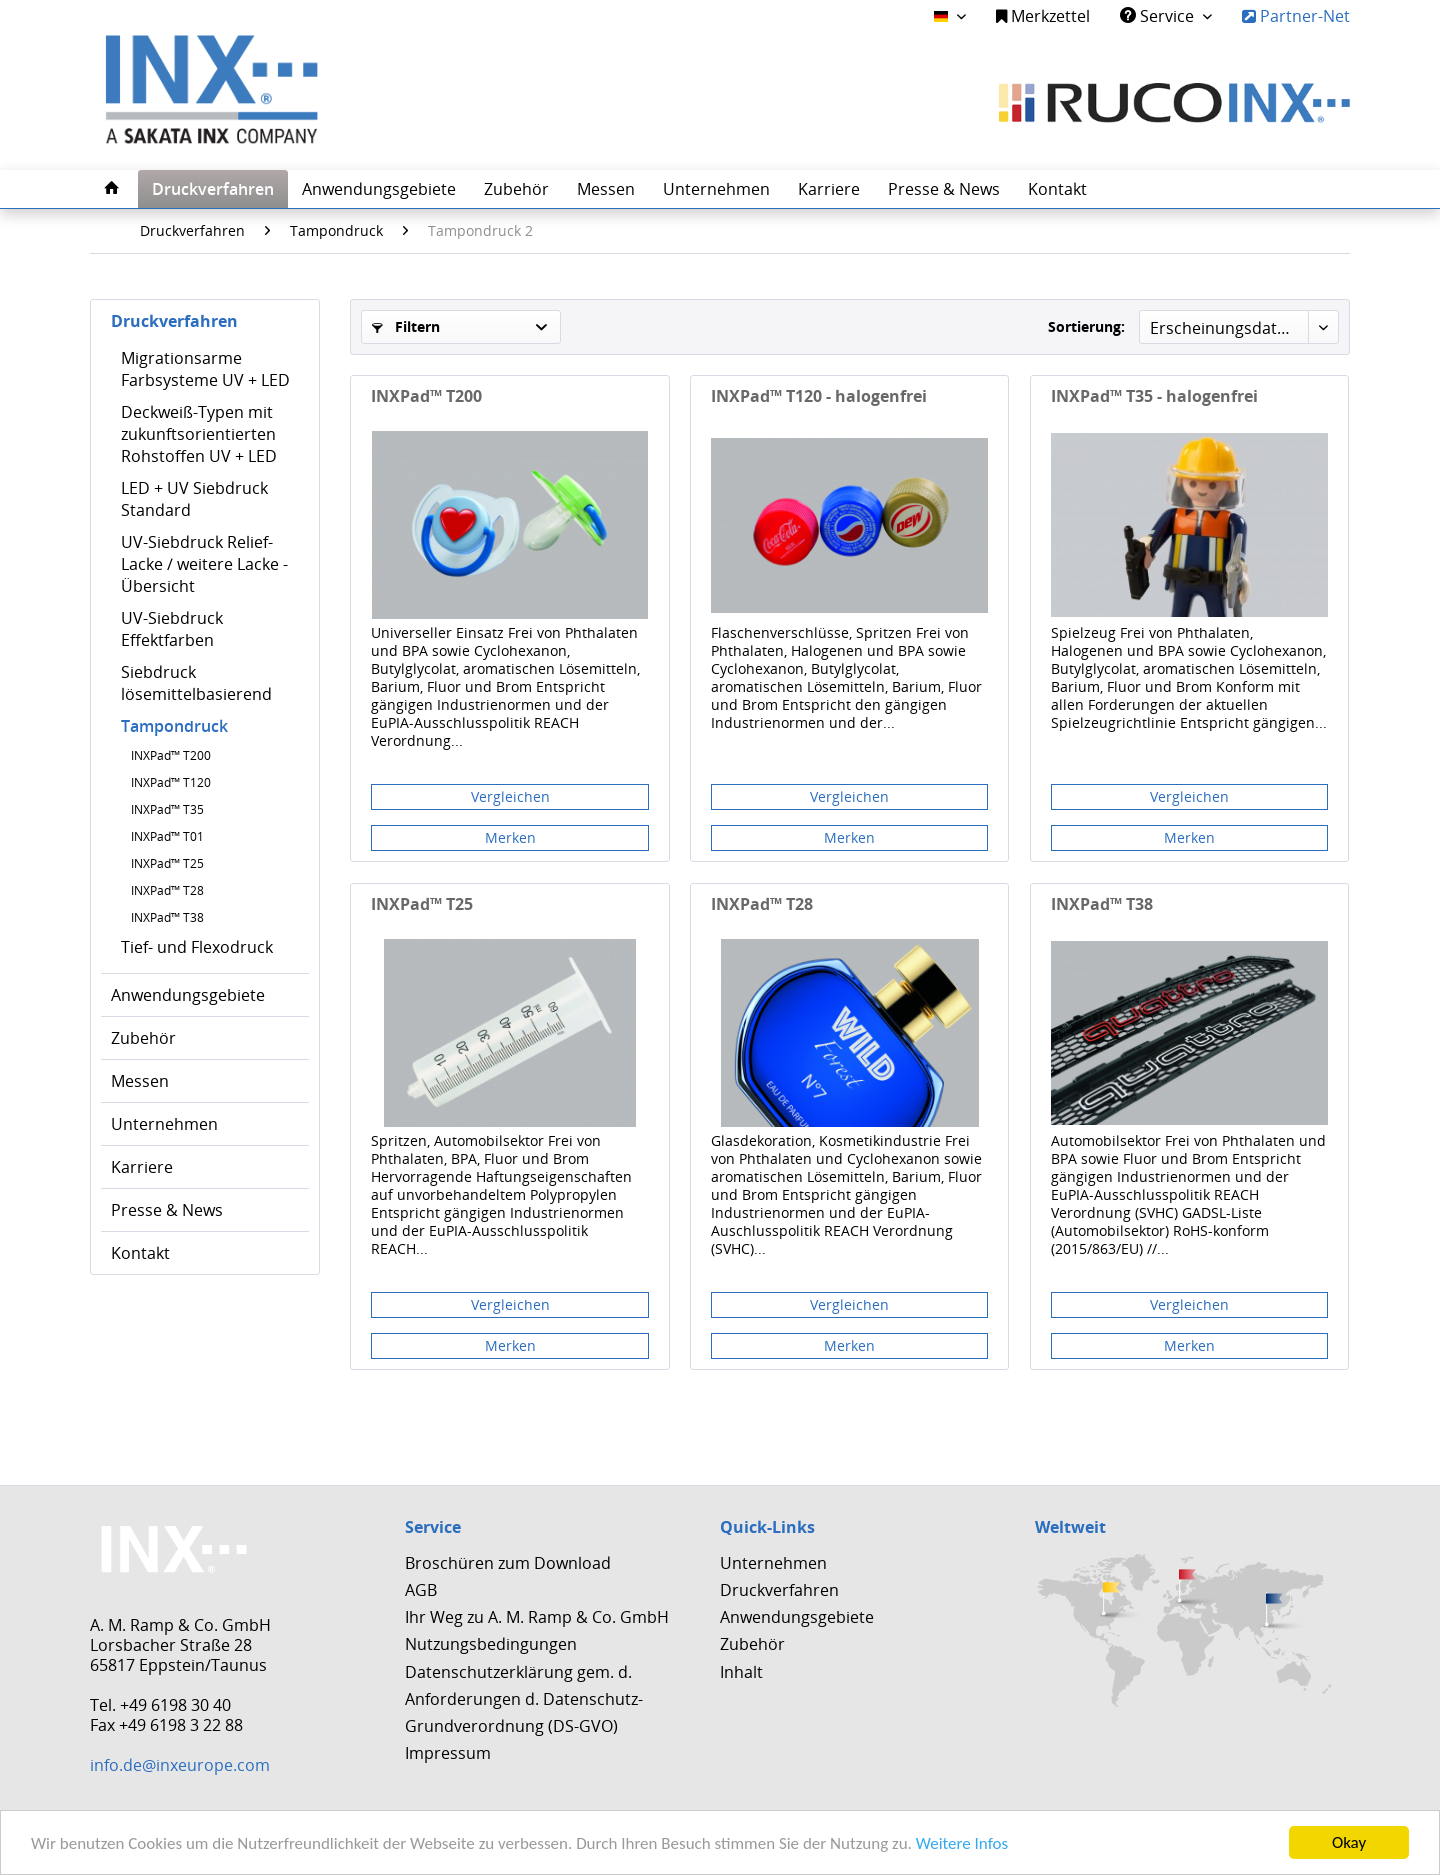  What do you see at coordinates (524, 1699) in the screenshot?
I see `Datenschutzerklärung gem. d. Anforderungen d. Datenschutz-Grundverordnung (DS-GVO)` at bounding box center [524, 1699].